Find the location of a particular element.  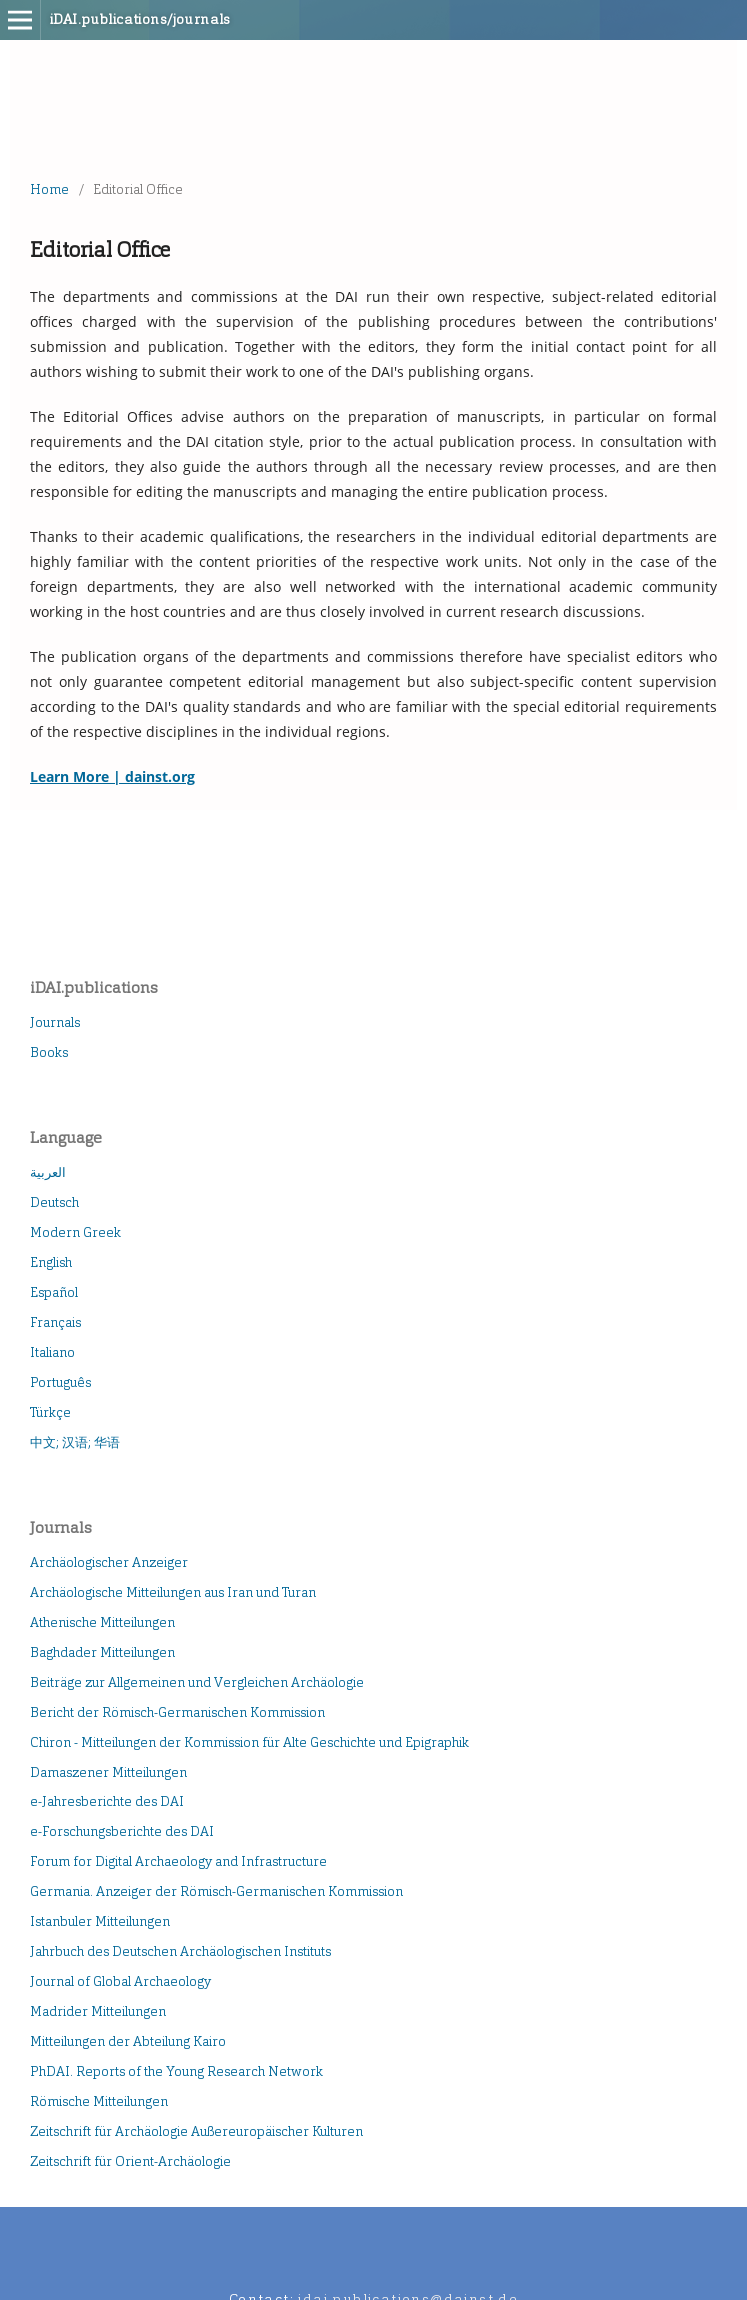

Italiano is located at coordinates (52, 1352).